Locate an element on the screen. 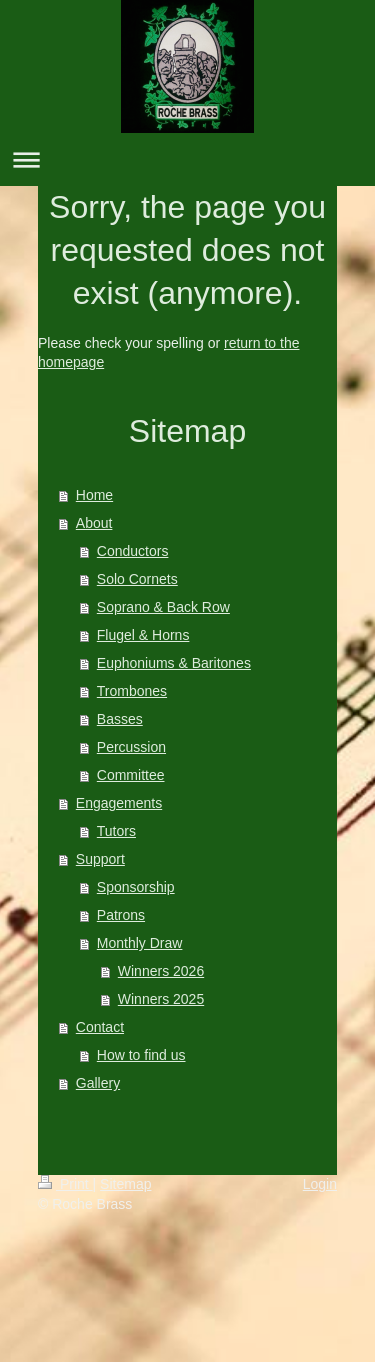 This screenshot has width=375, height=1362. Home is located at coordinates (94, 495).